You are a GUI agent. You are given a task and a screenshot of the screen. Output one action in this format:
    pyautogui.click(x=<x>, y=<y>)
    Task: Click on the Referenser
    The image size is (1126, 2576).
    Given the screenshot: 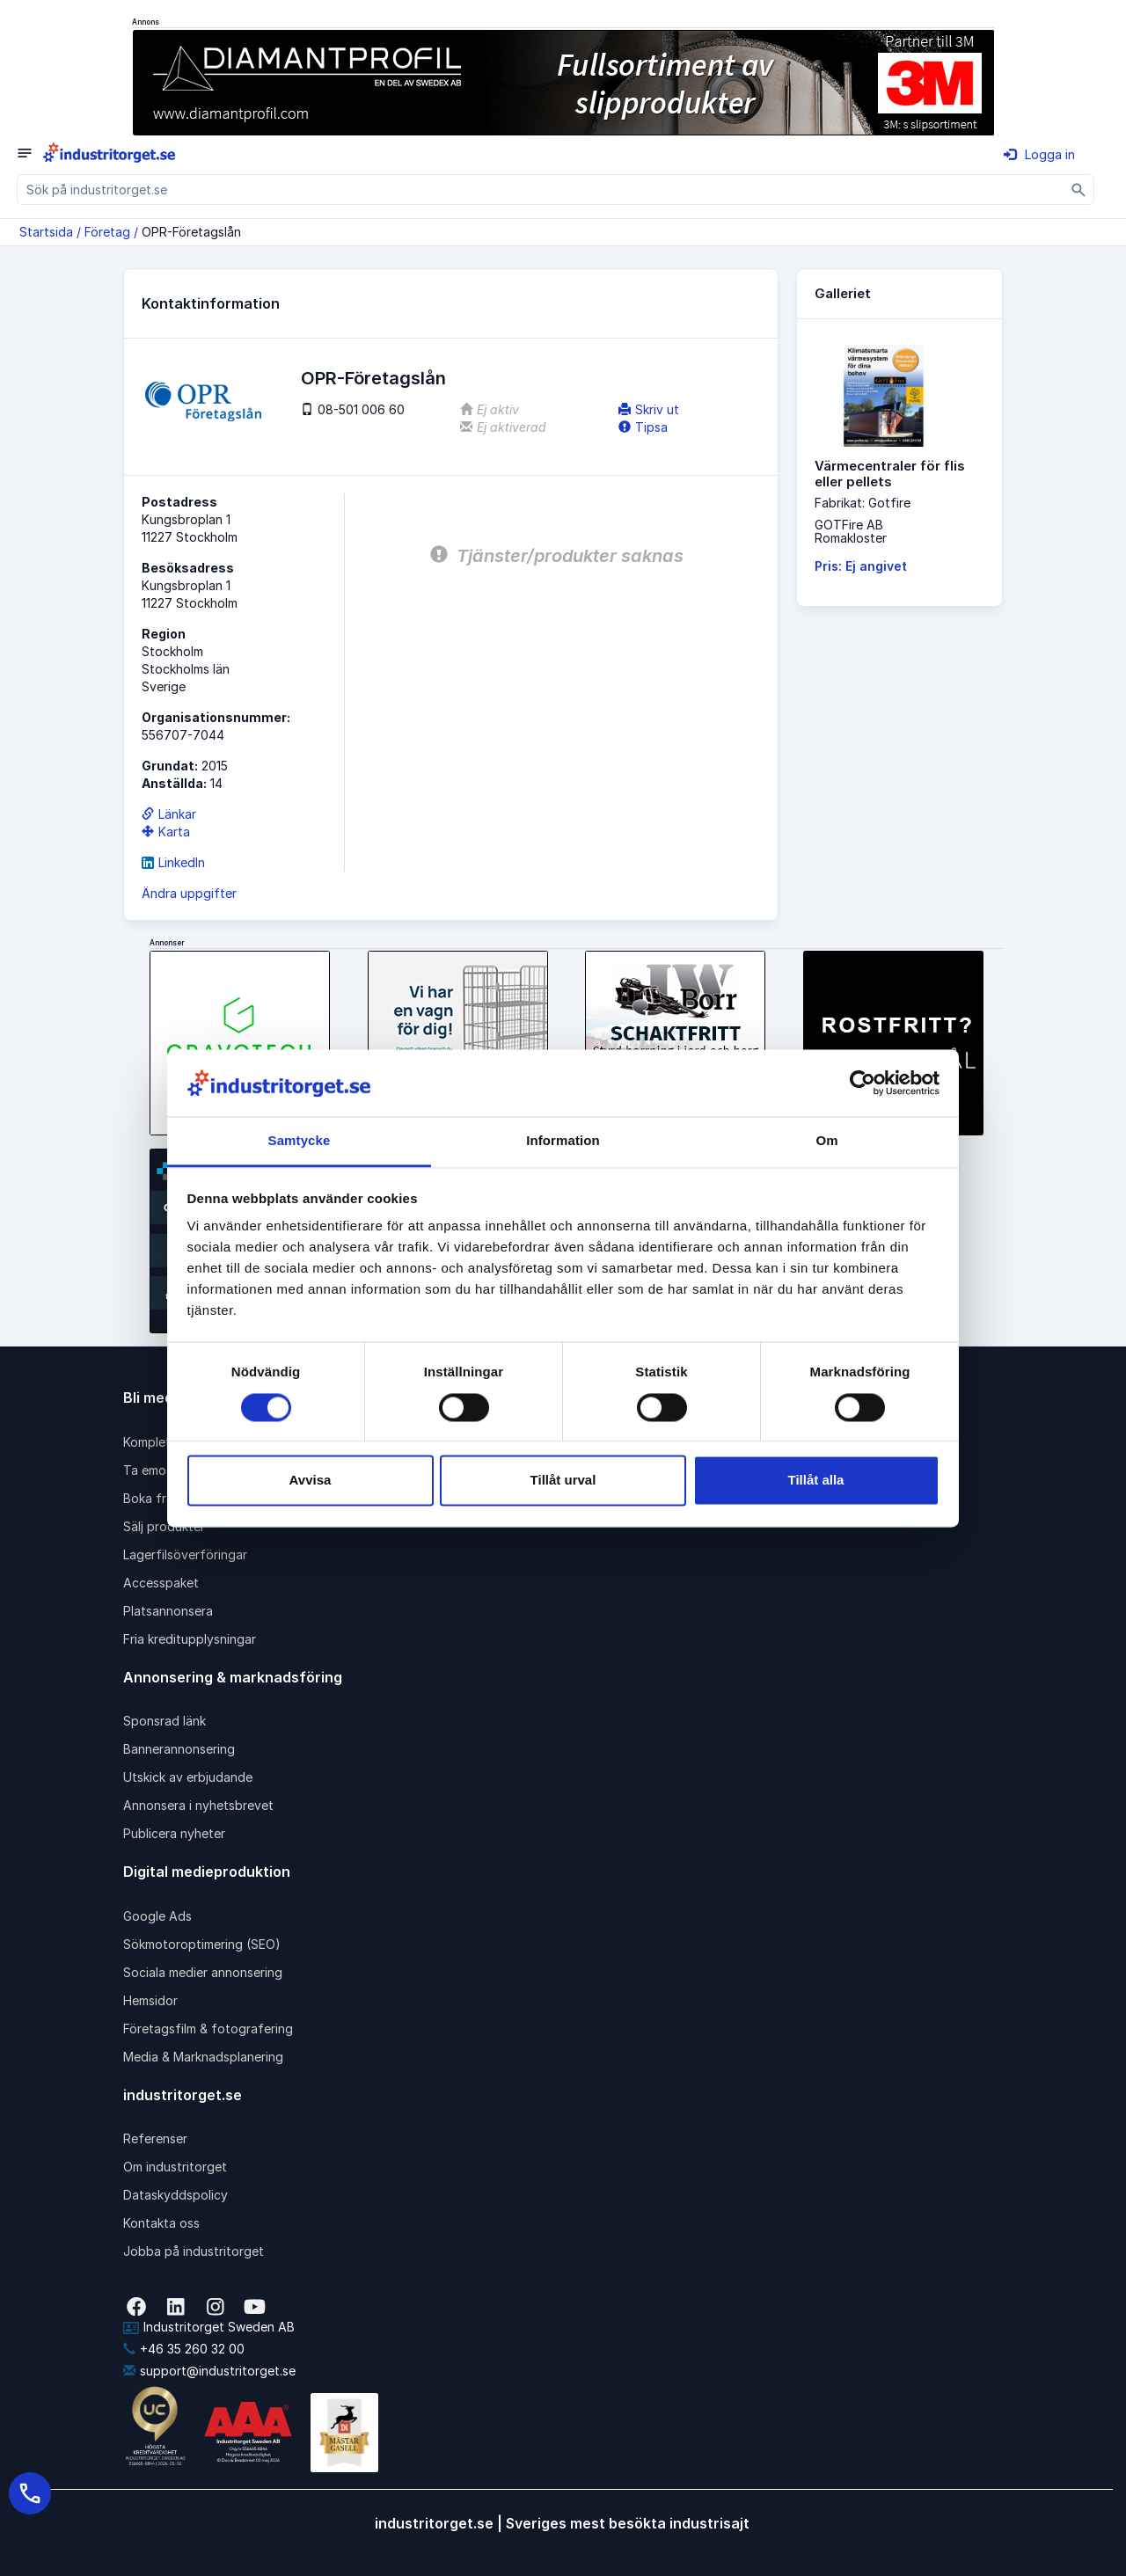 What is the action you would take?
    pyautogui.click(x=155, y=2138)
    